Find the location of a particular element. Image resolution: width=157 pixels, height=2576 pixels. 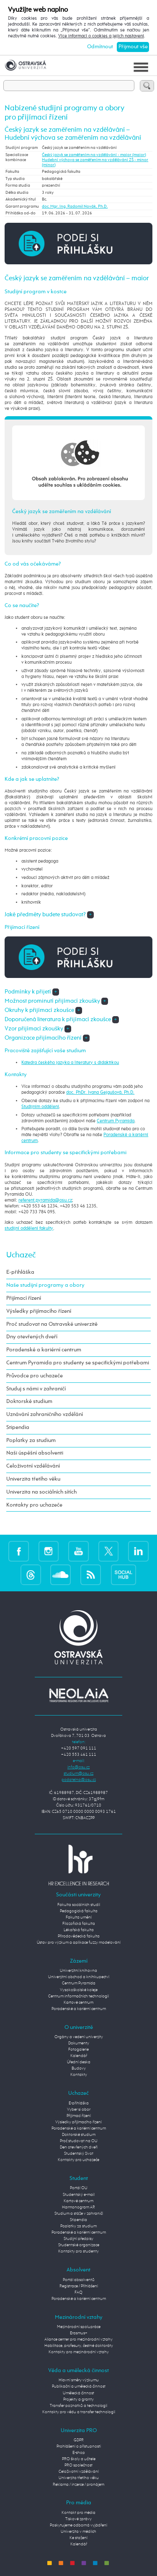

Kontakty is located at coordinates (78, 2075).